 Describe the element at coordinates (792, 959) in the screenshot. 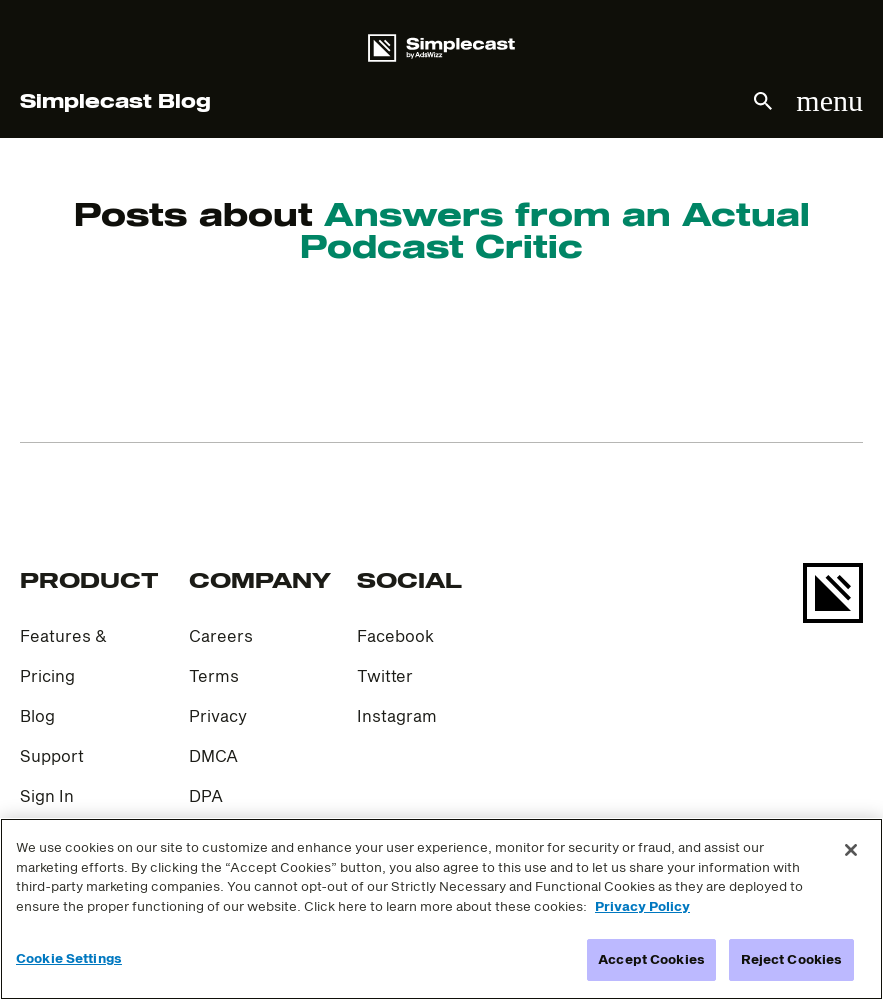

I see `Reject Cookies` at that location.